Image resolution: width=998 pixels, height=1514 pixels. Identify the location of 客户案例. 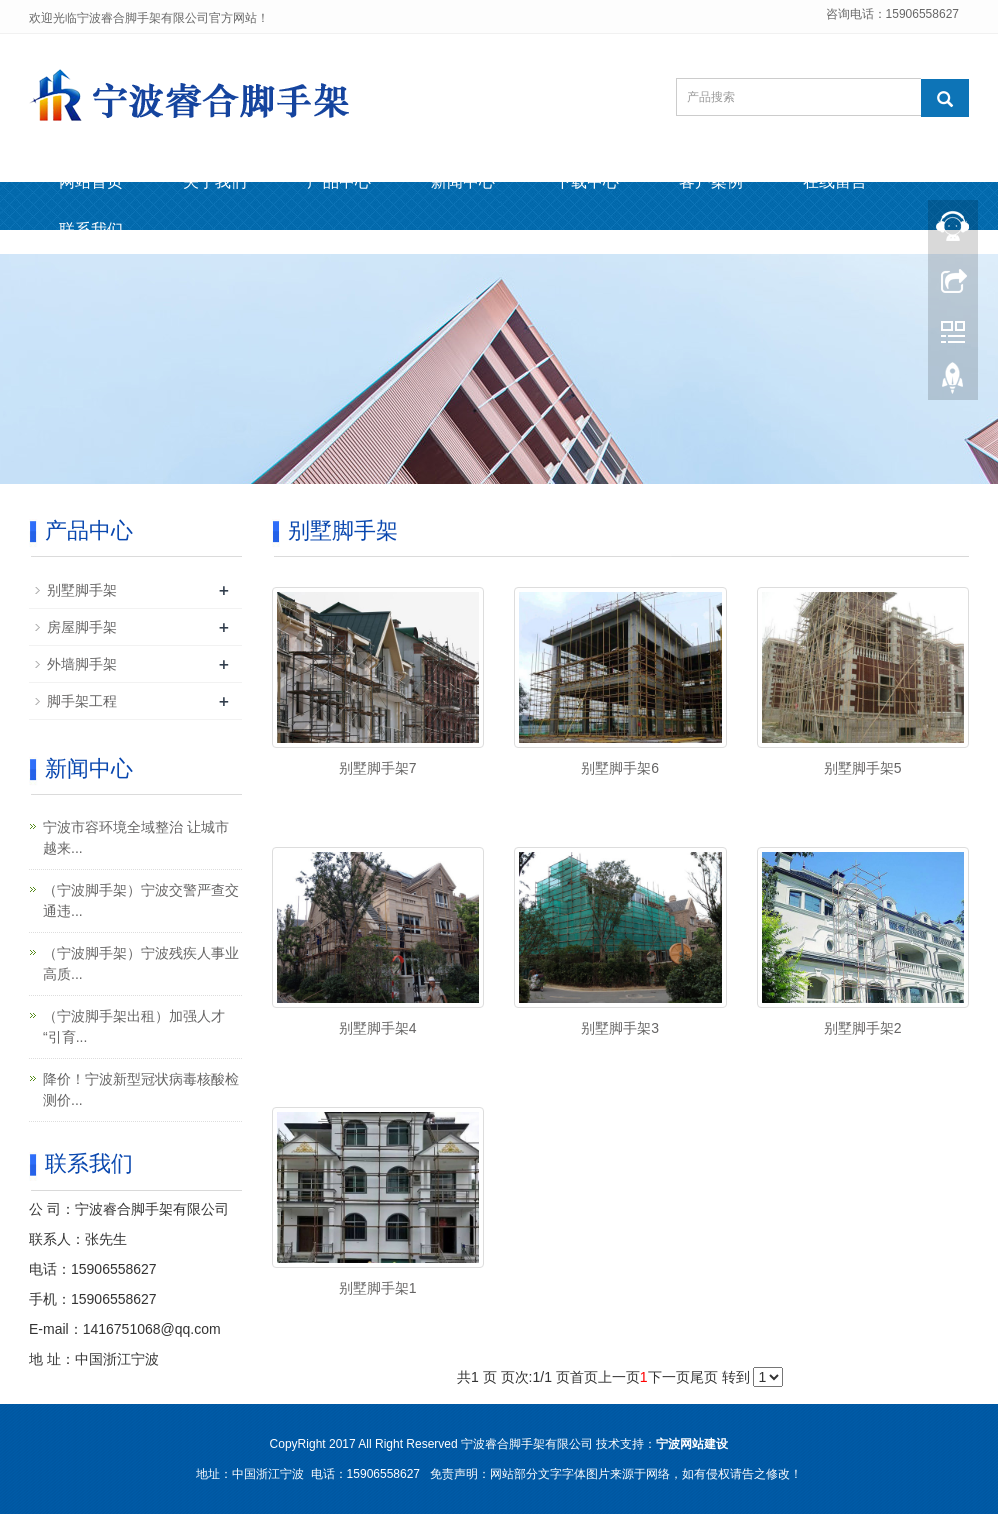
(711, 181).